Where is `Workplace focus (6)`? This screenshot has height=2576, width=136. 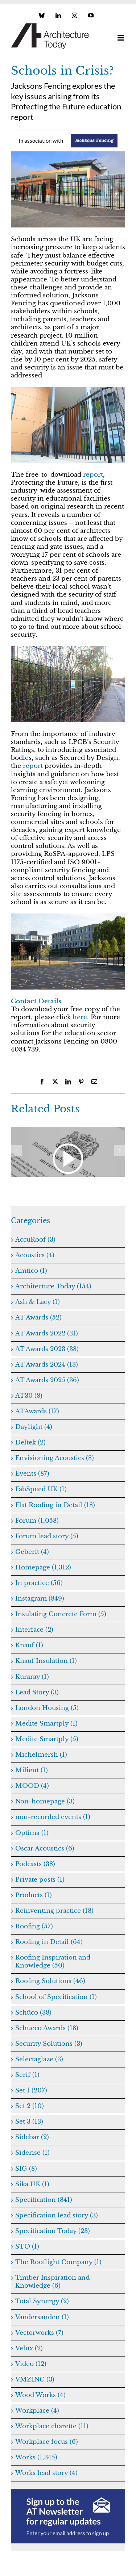 Workplace focus (6) is located at coordinates (46, 2442).